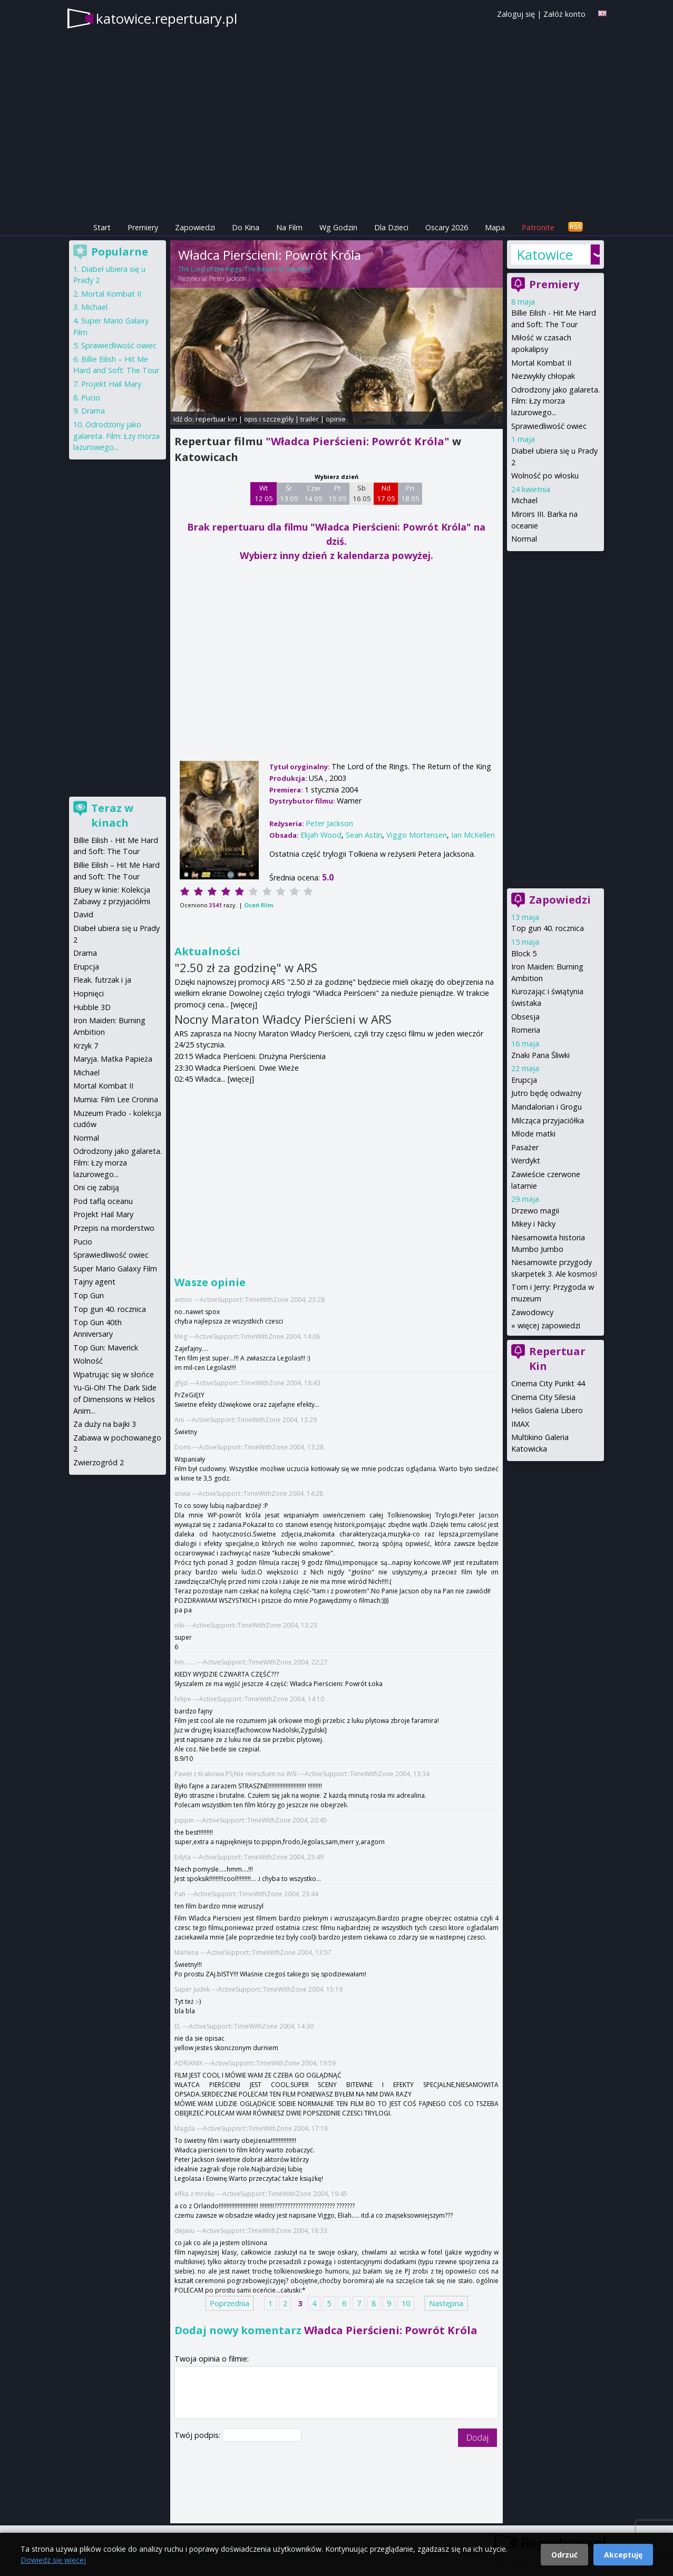  What do you see at coordinates (535, 1211) in the screenshot?
I see `Drzewo magii` at bounding box center [535, 1211].